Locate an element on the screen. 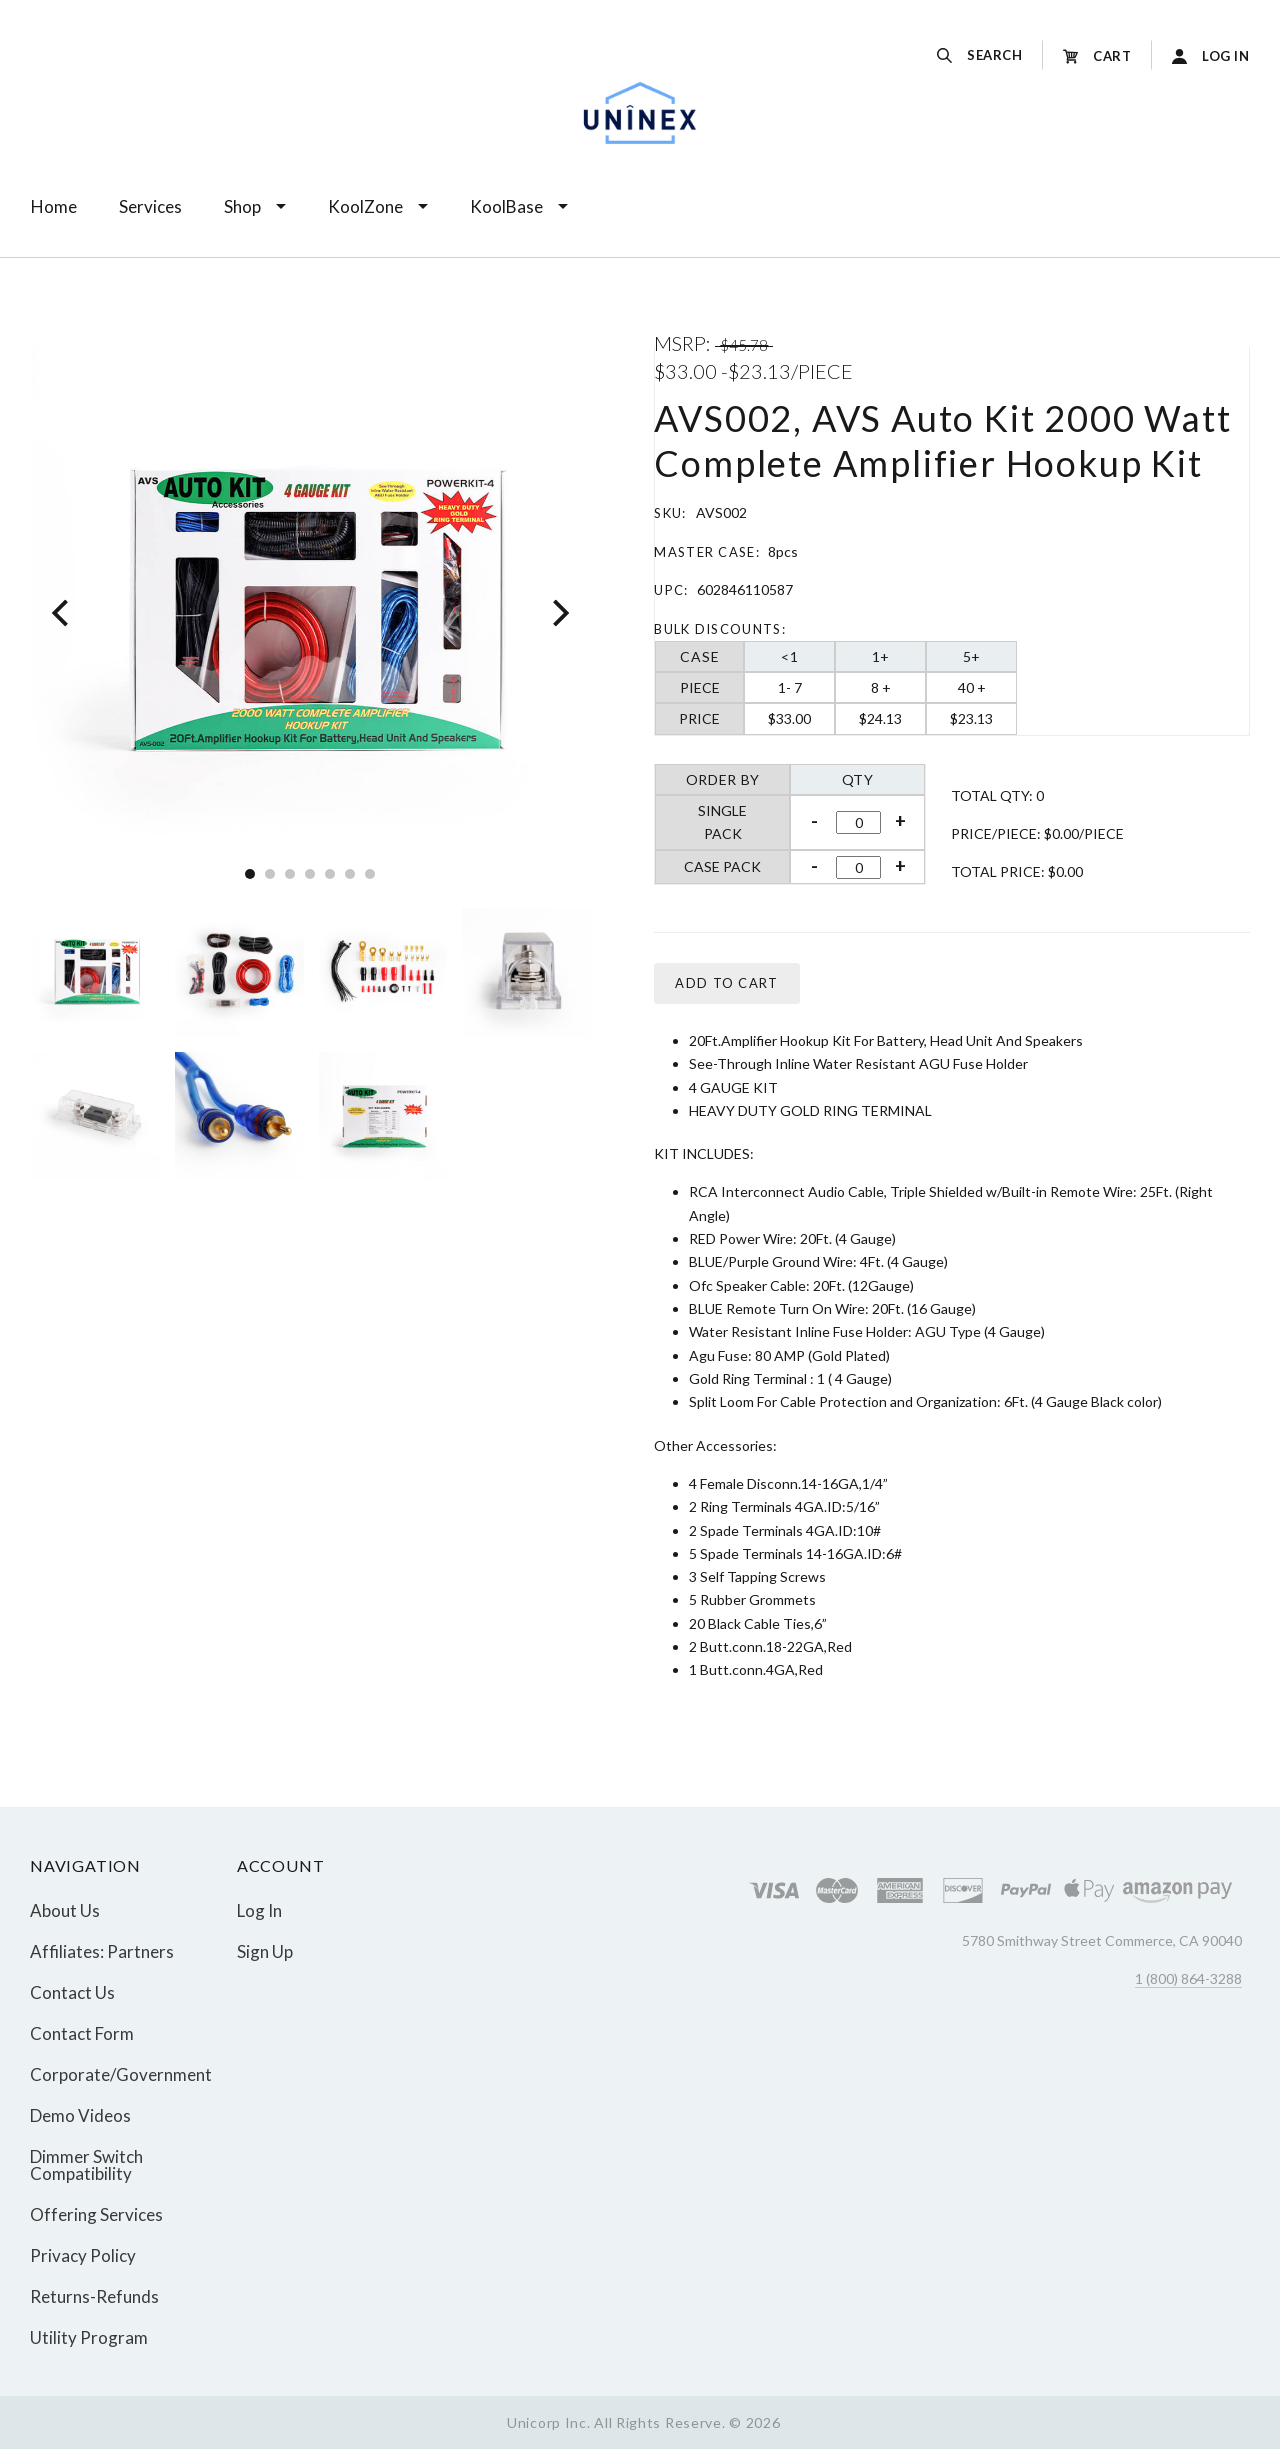 This screenshot has width=1280, height=2449. Dimmer Switch Compatibility is located at coordinates (86, 2165).